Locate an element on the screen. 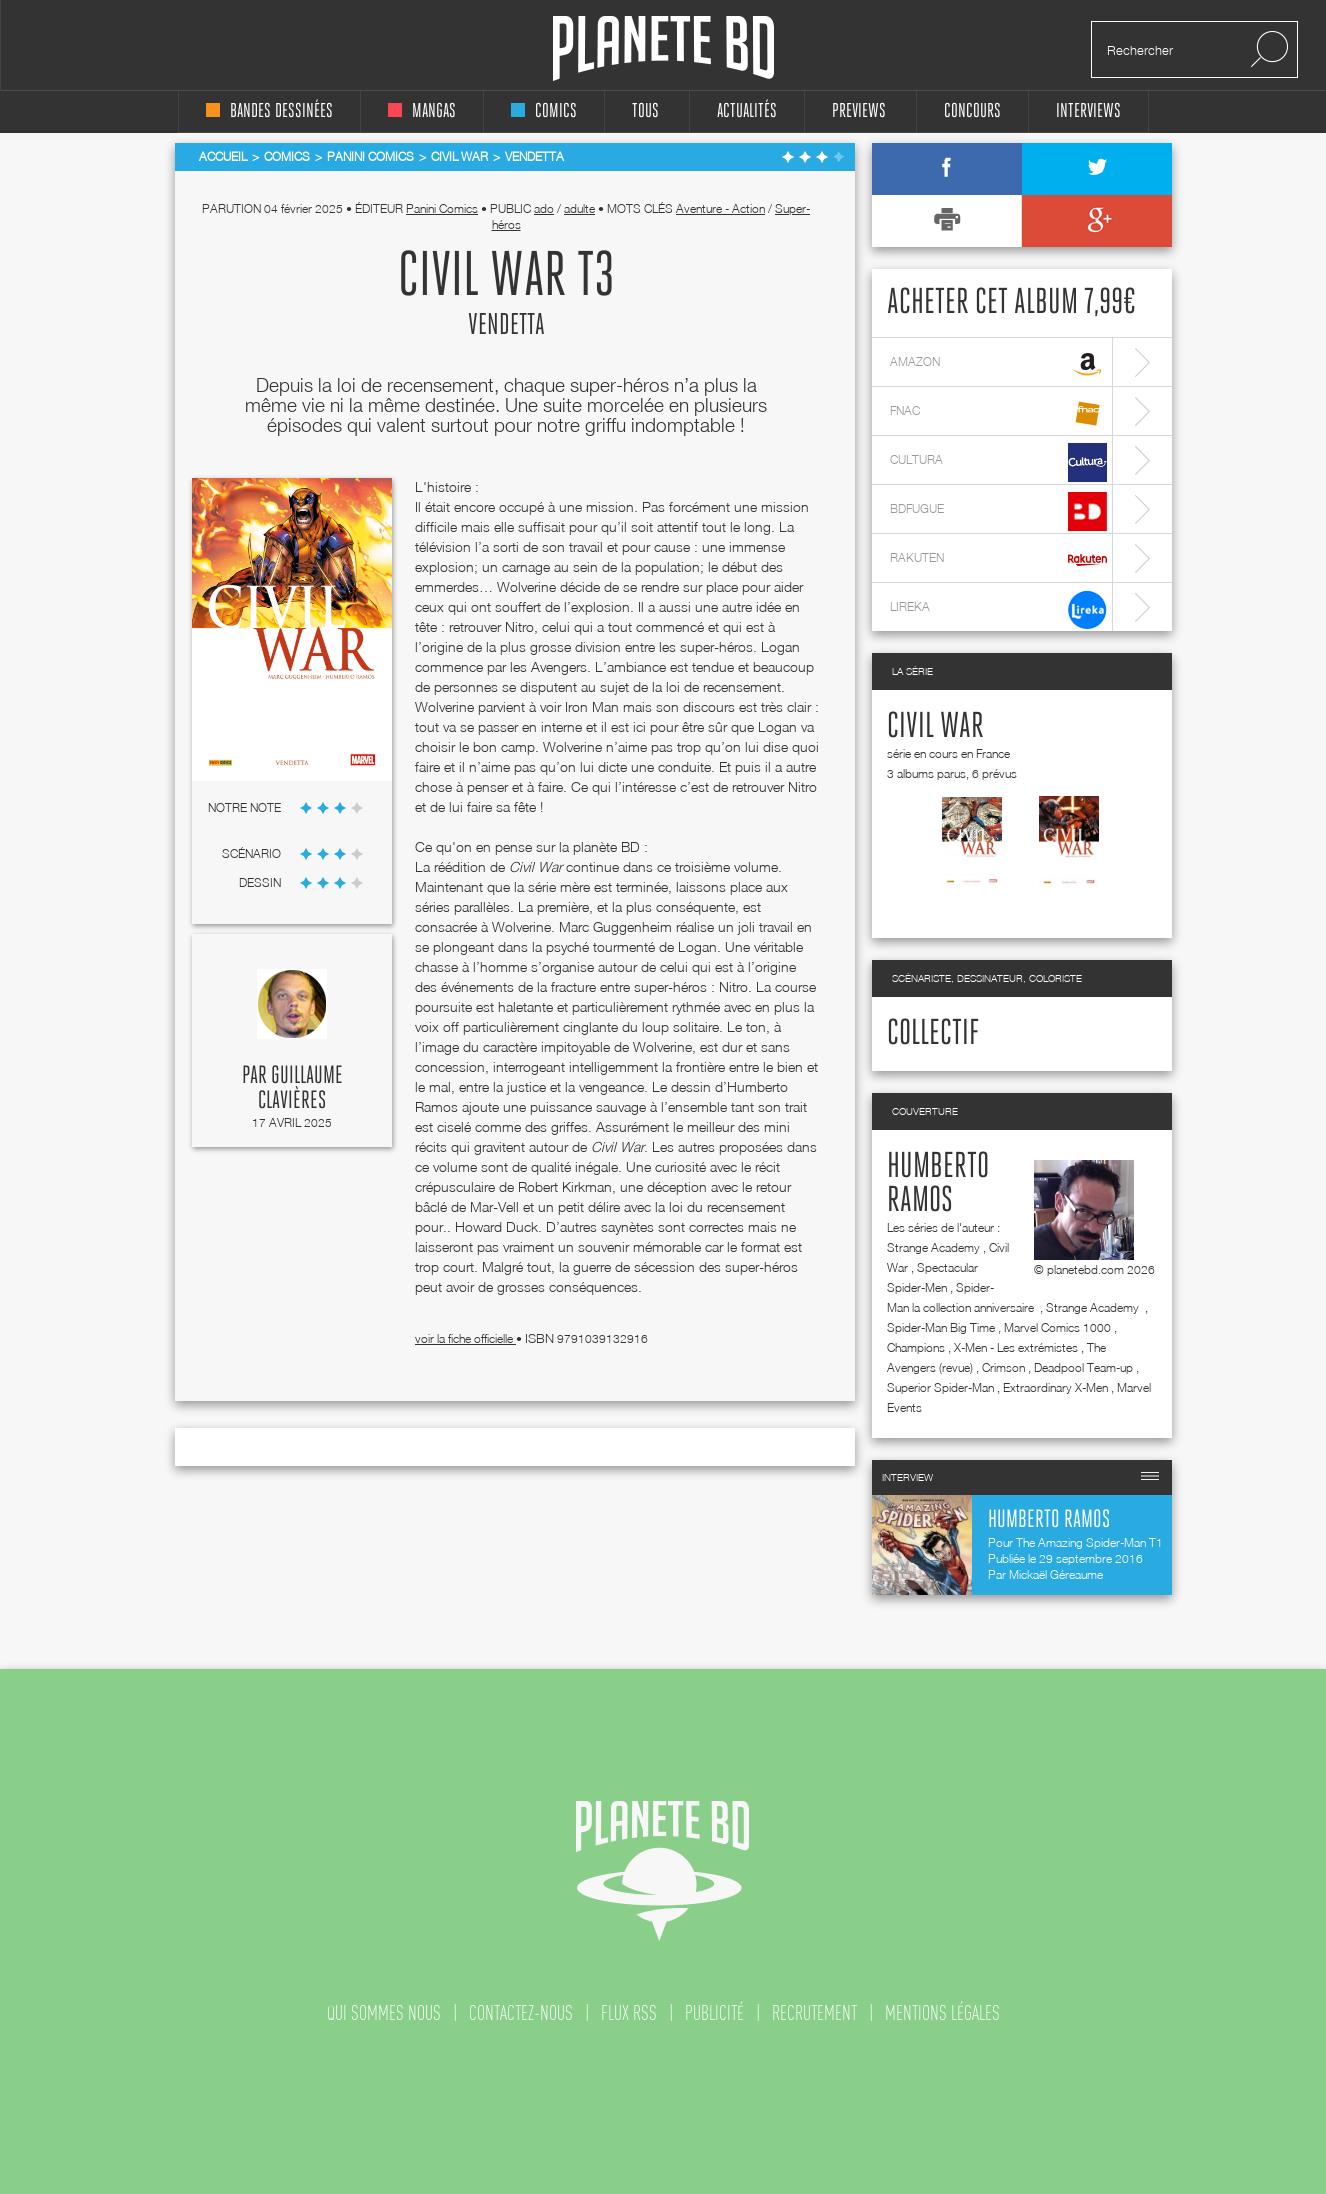  contactez-nous is located at coordinates (521, 2013).